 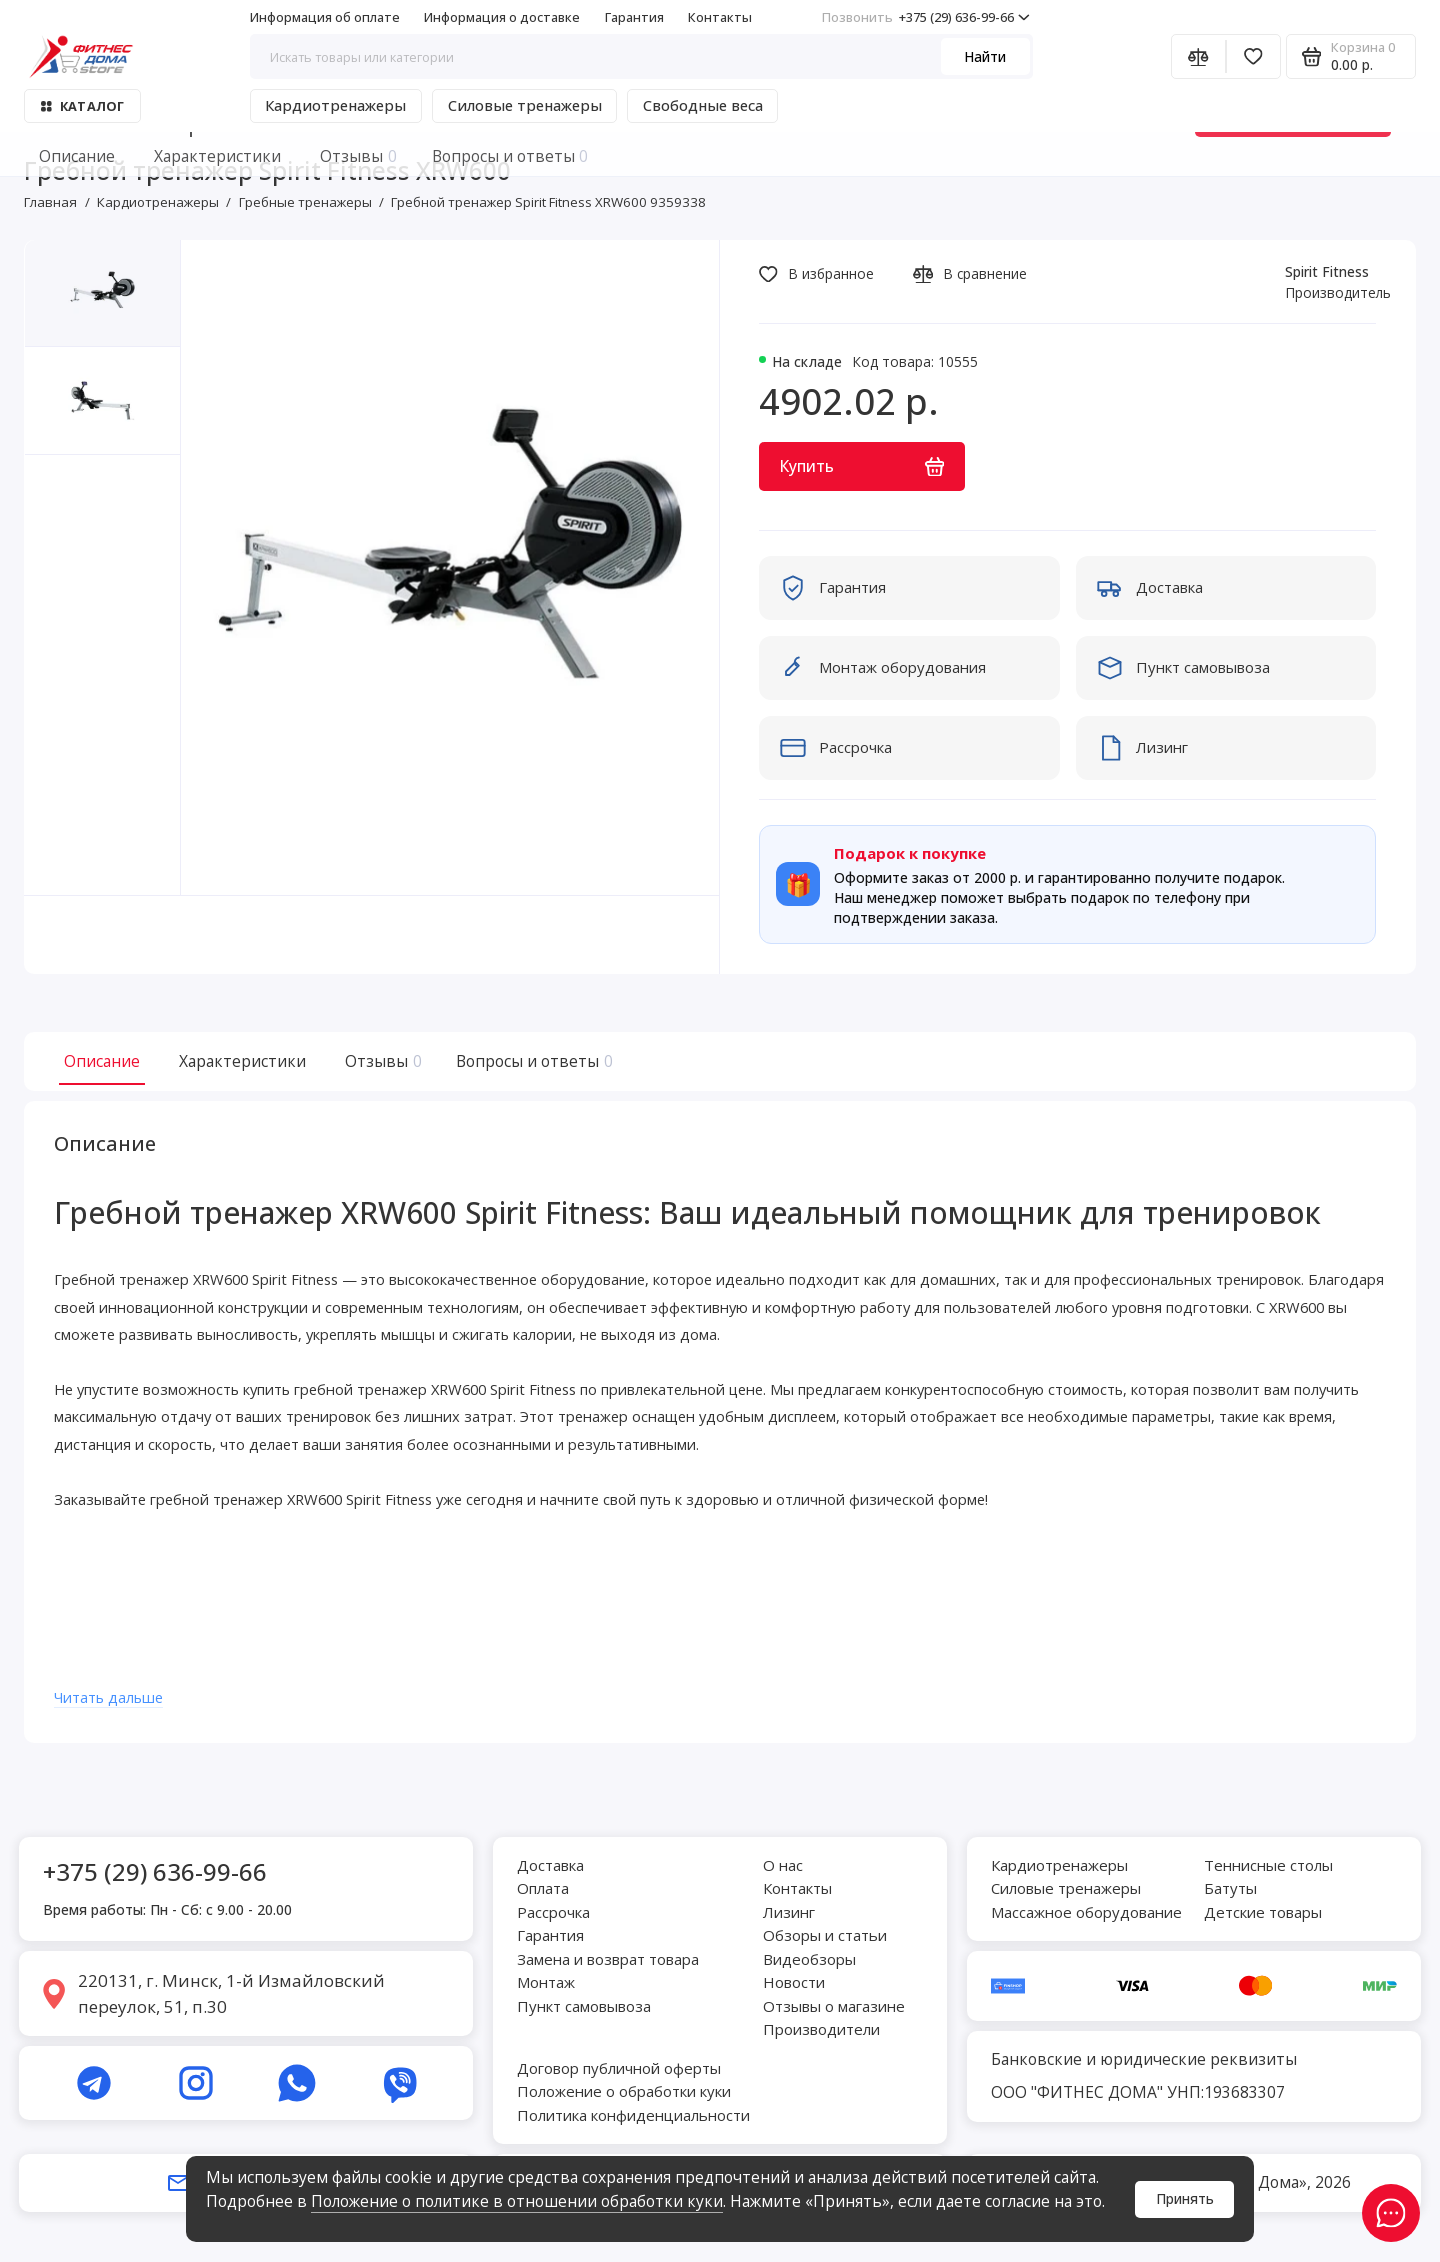 I want to click on Массажное оборудование, so click(x=1086, y=1912).